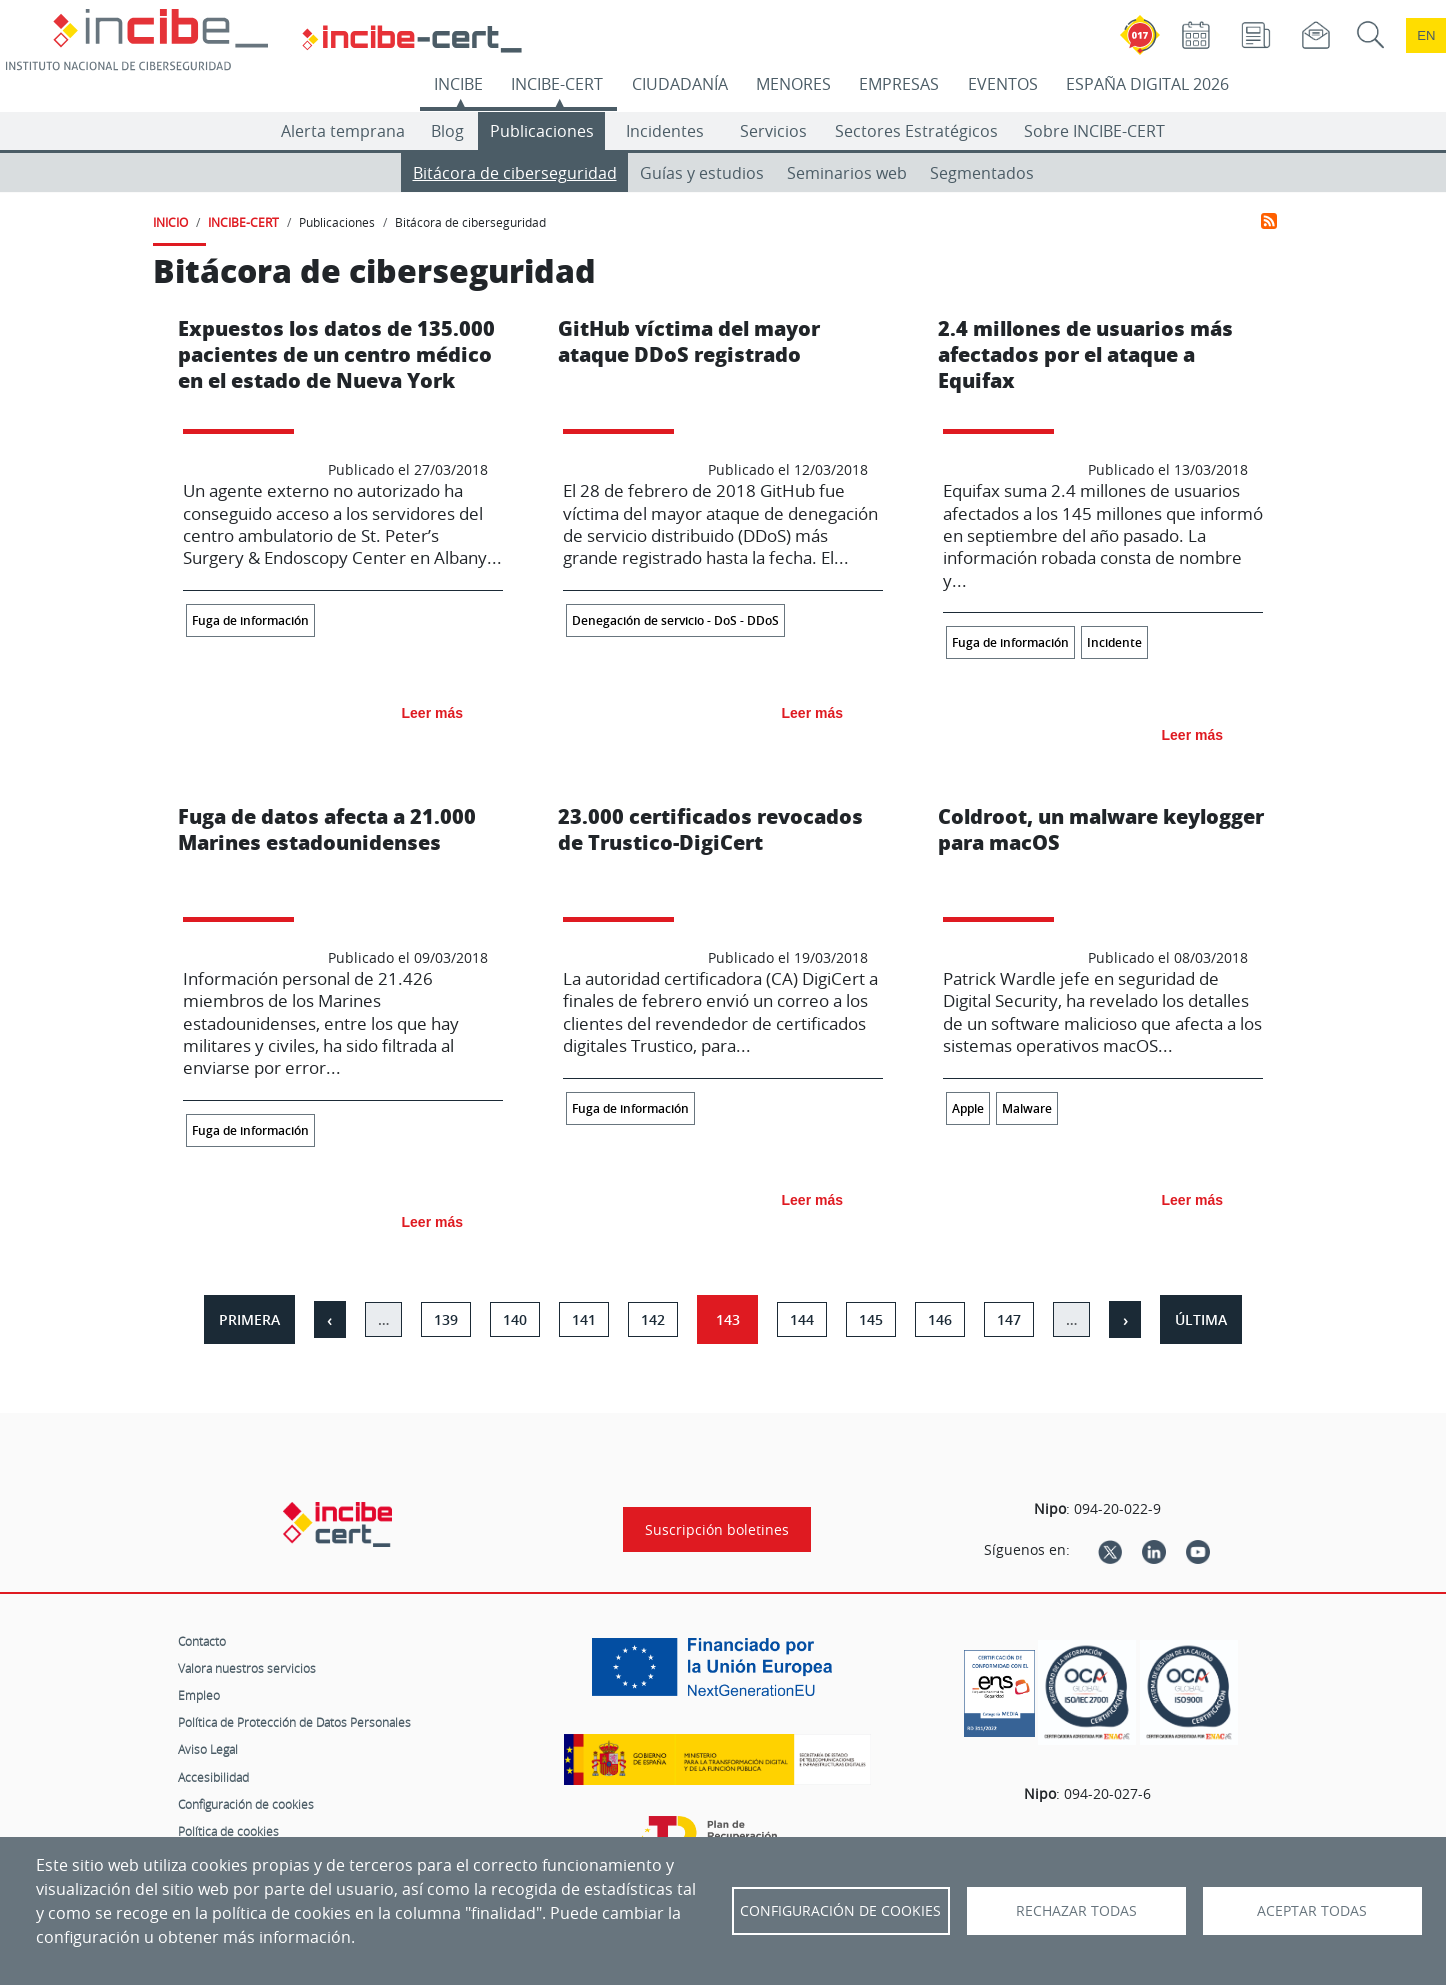 The height and width of the screenshot is (1985, 1446). What do you see at coordinates (228, 1831) in the screenshot?
I see `Política de cookies` at bounding box center [228, 1831].